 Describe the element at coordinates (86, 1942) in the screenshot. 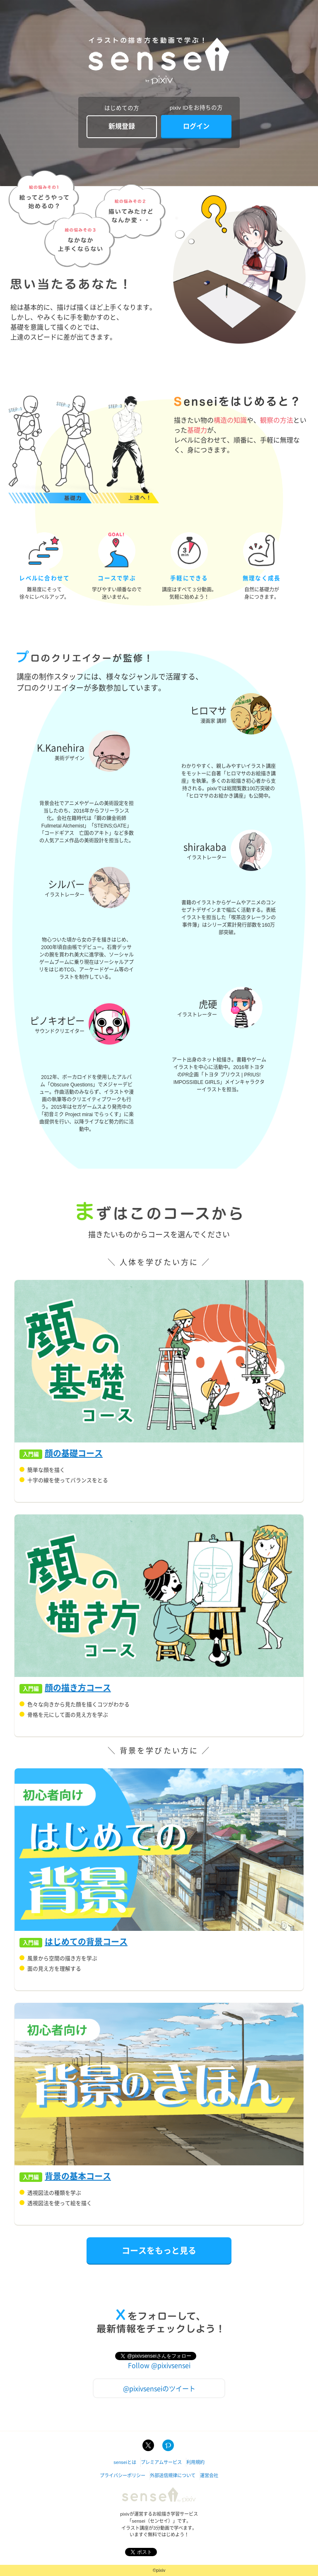

I see `はじめての背景コース` at that location.